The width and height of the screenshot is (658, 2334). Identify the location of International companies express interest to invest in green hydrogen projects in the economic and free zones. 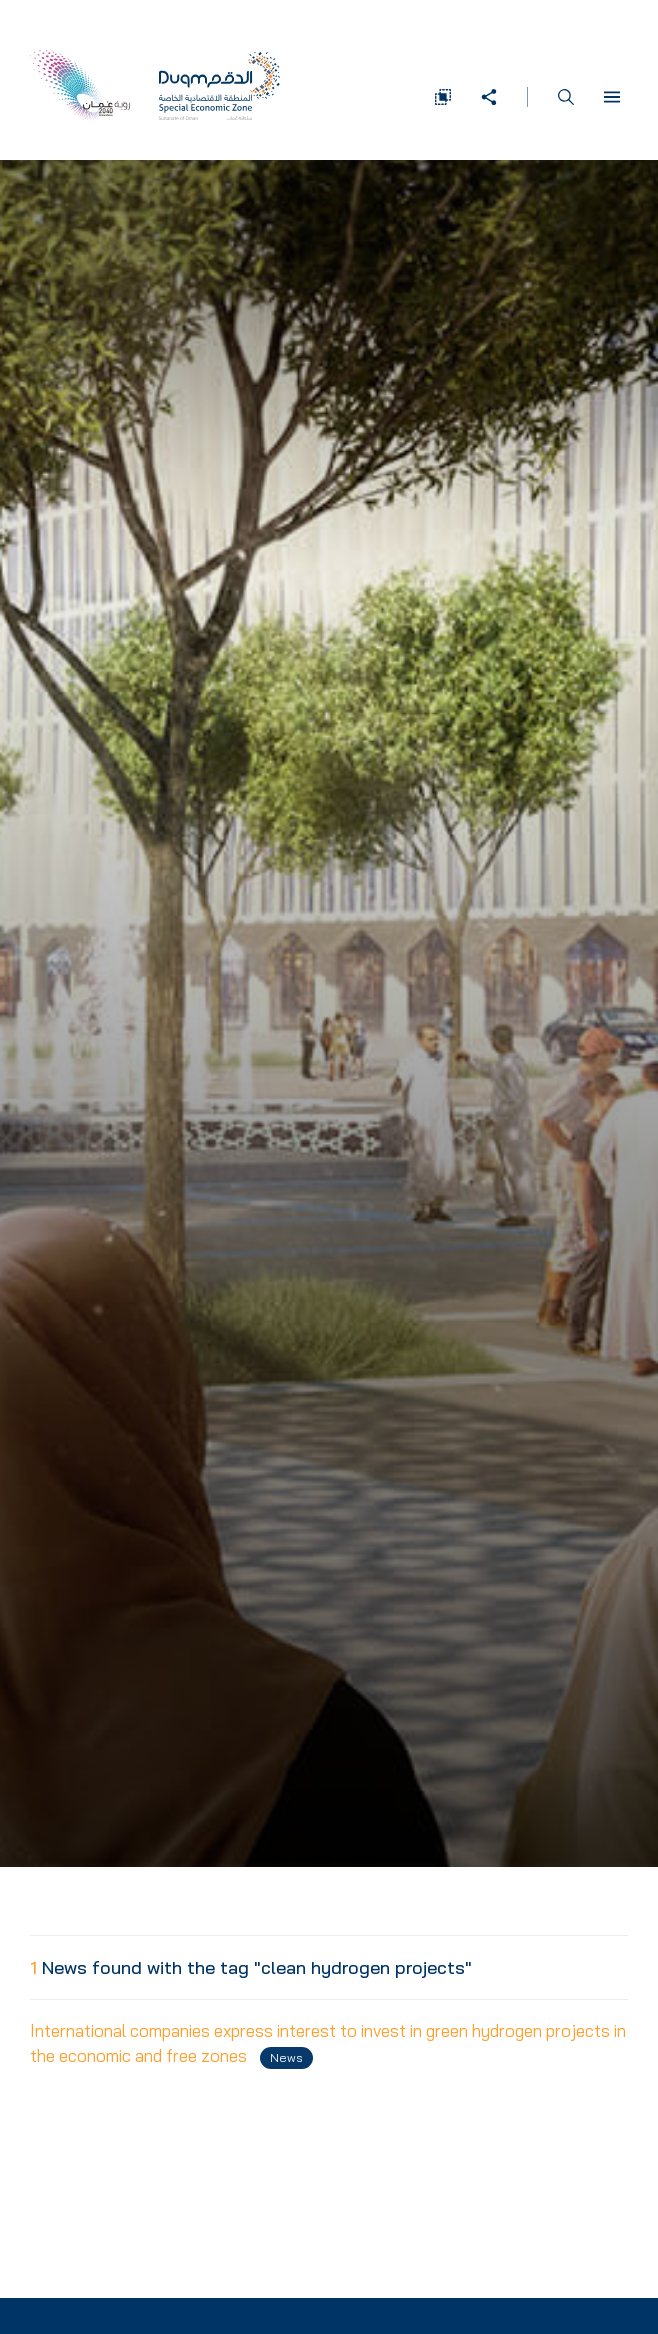
(328, 2044).